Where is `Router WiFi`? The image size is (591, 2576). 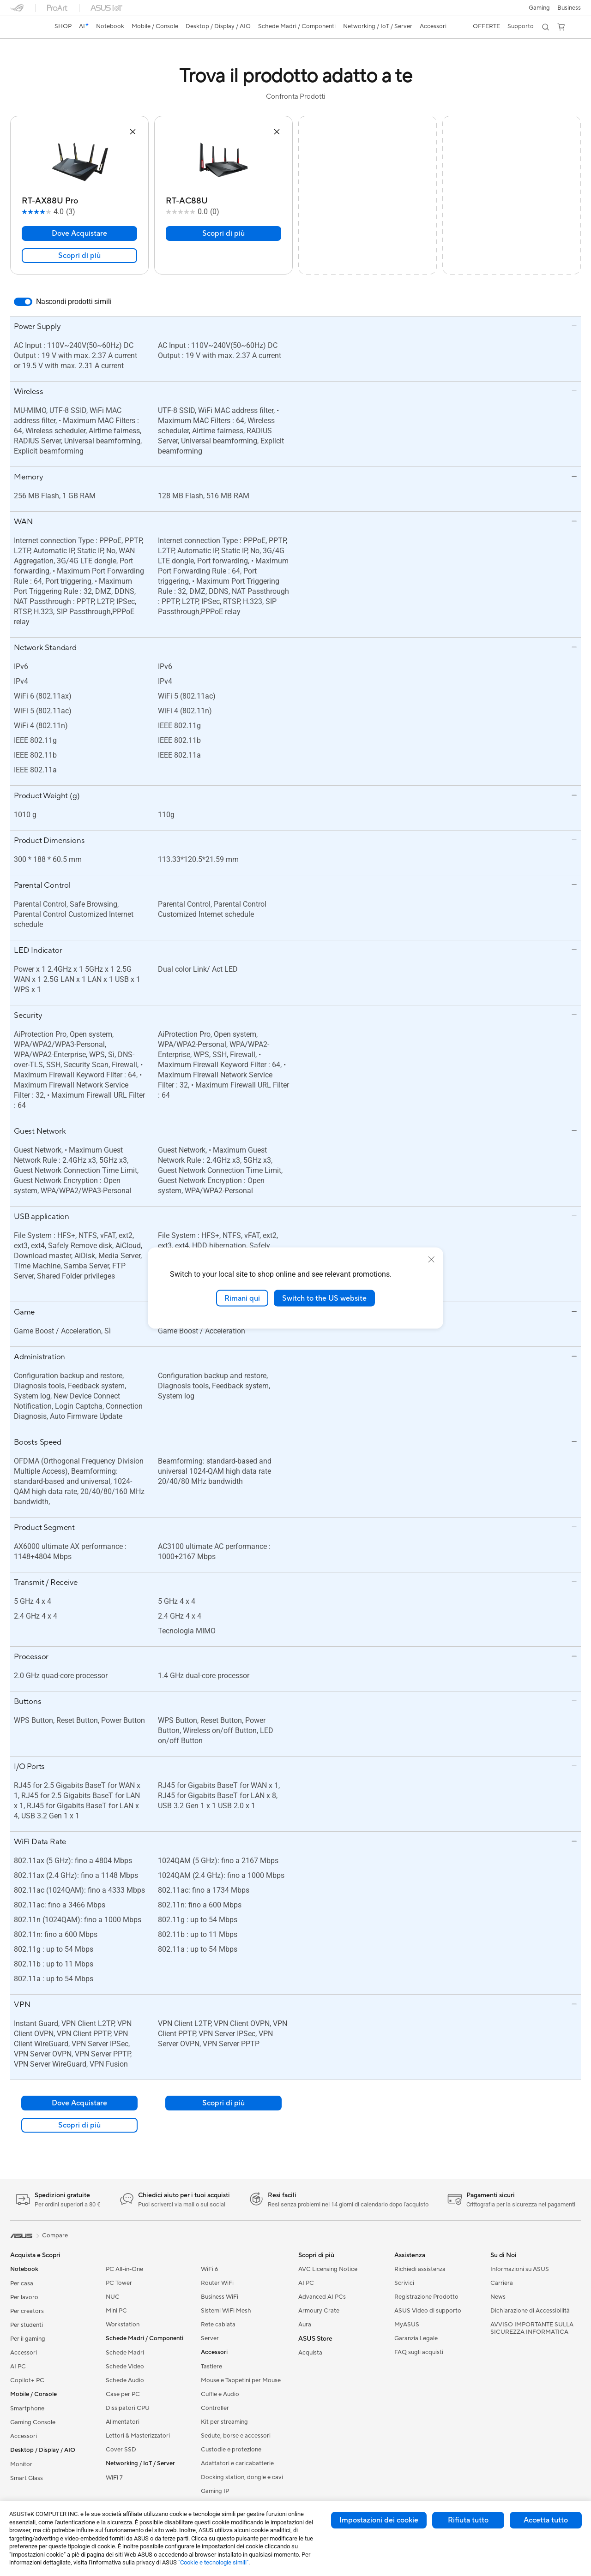 Router WiFi is located at coordinates (217, 2283).